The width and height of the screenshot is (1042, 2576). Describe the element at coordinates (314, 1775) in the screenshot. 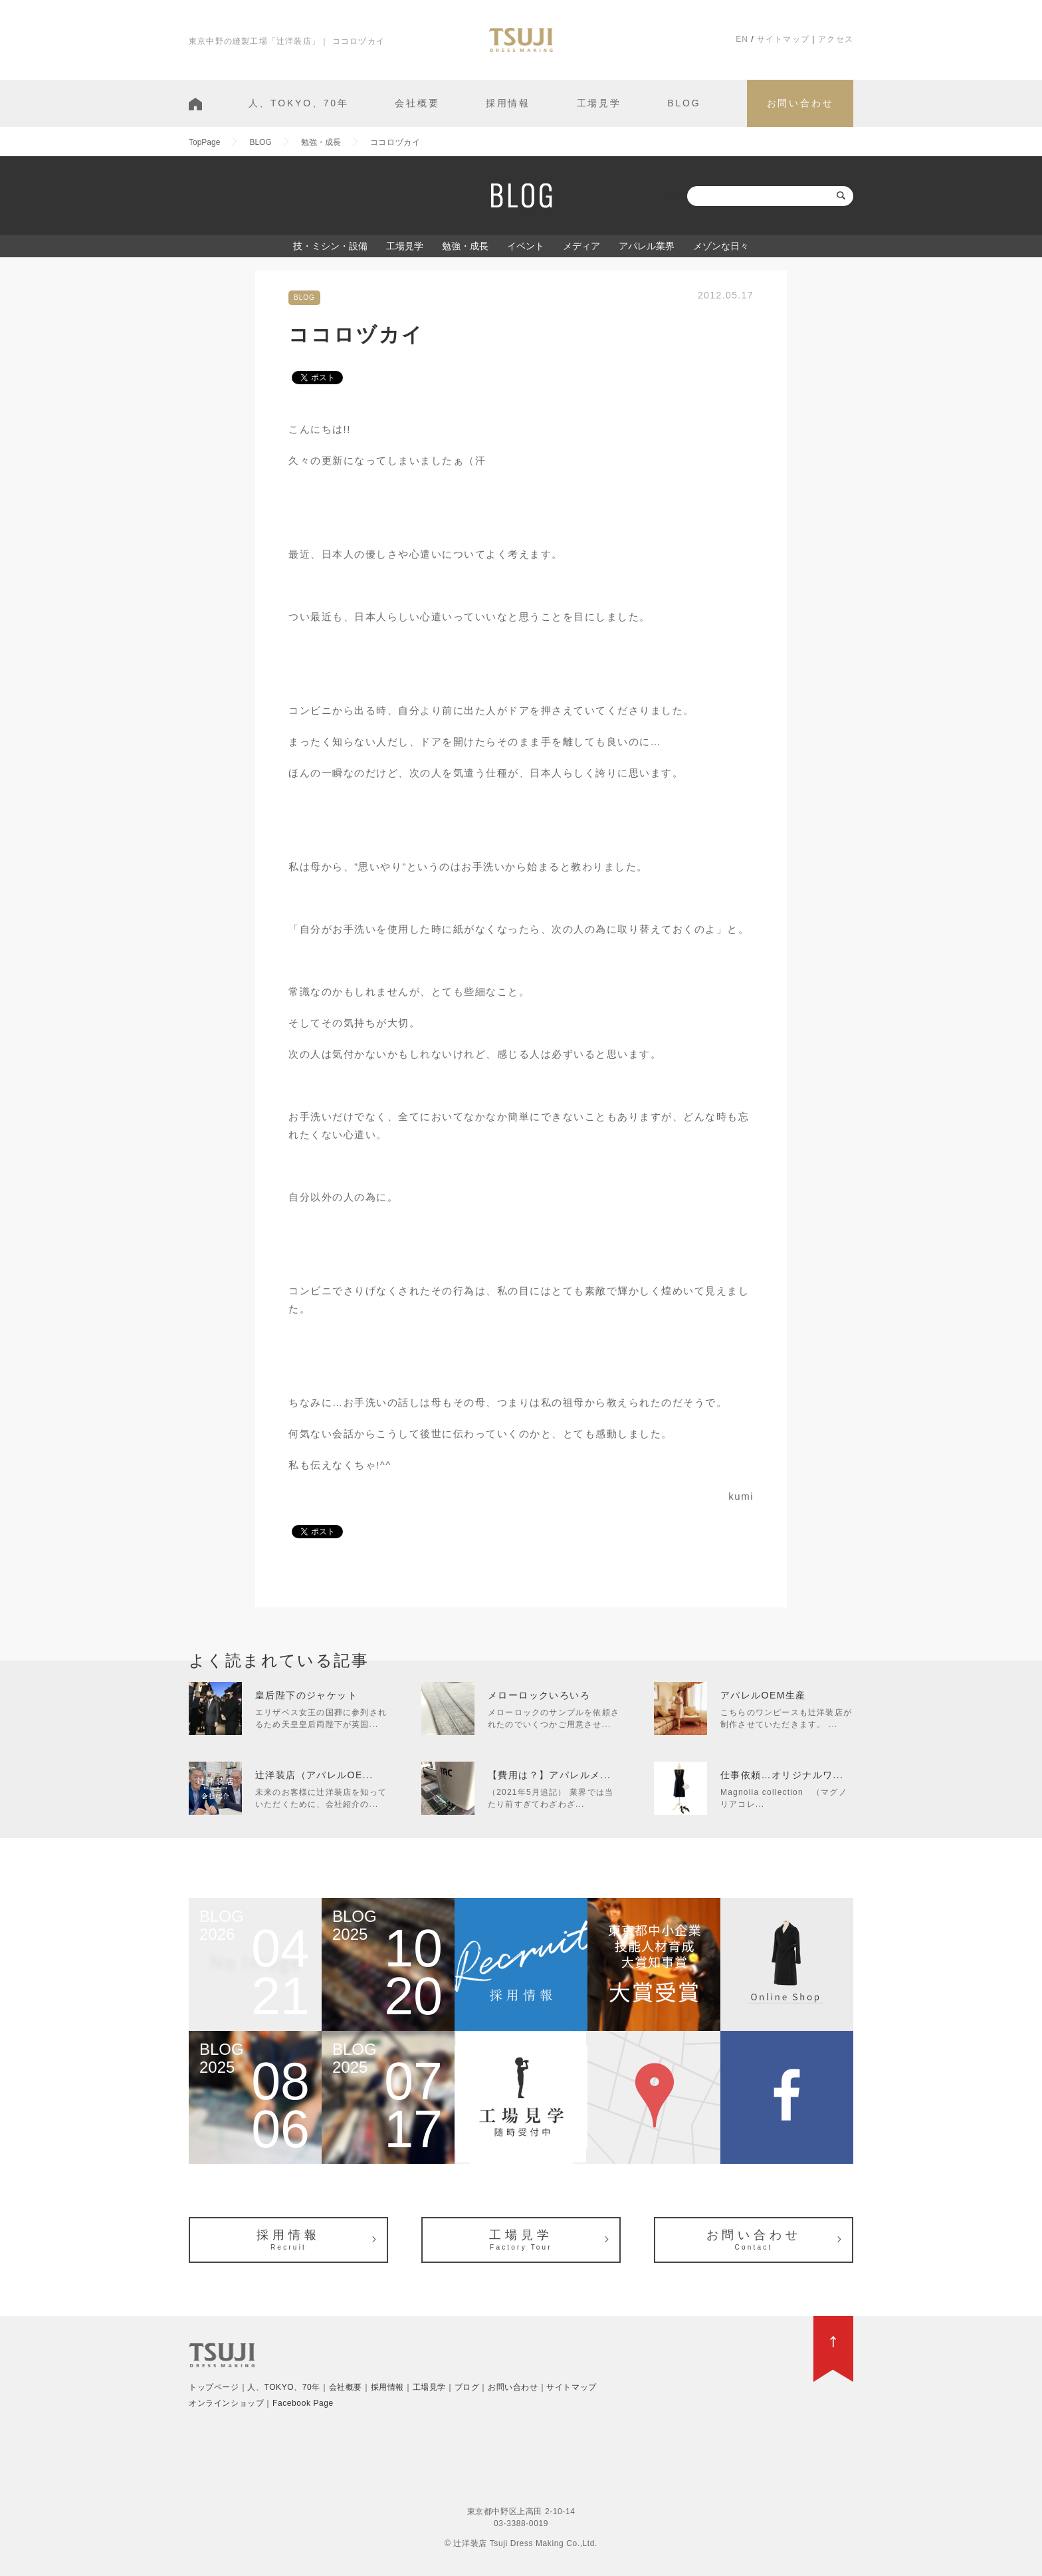

I see `辻洋装店（アパレルOE...` at that location.